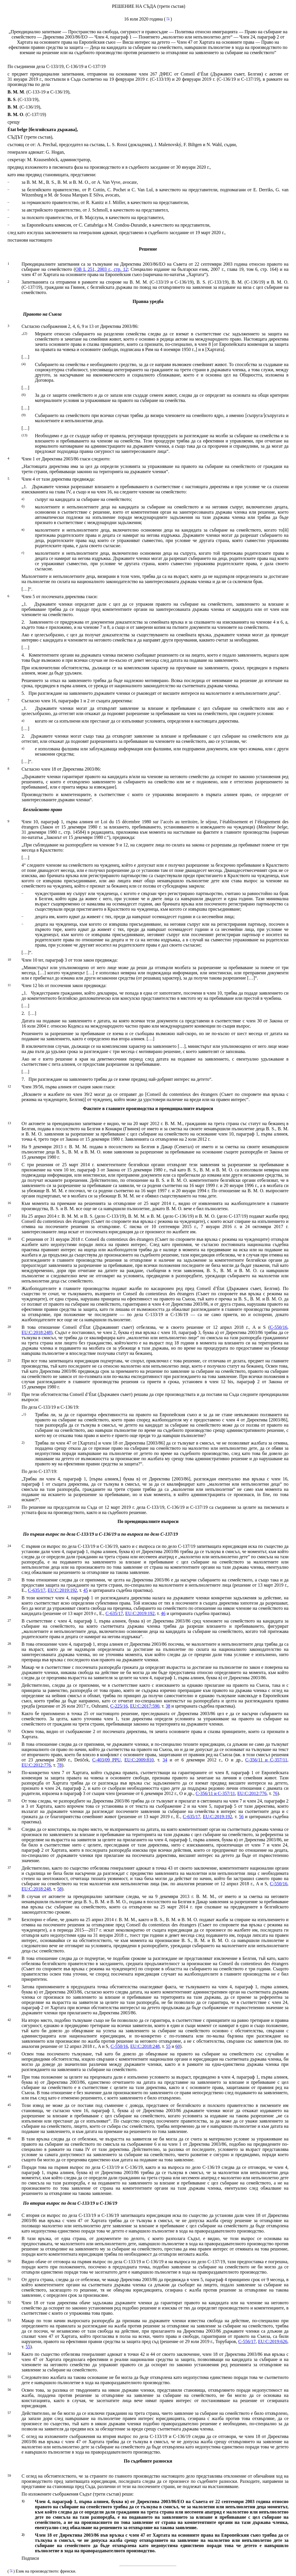 This screenshot has height=2576, width=296. Describe the element at coordinates (241, 1816) in the screenshot. I see `56` at that location.